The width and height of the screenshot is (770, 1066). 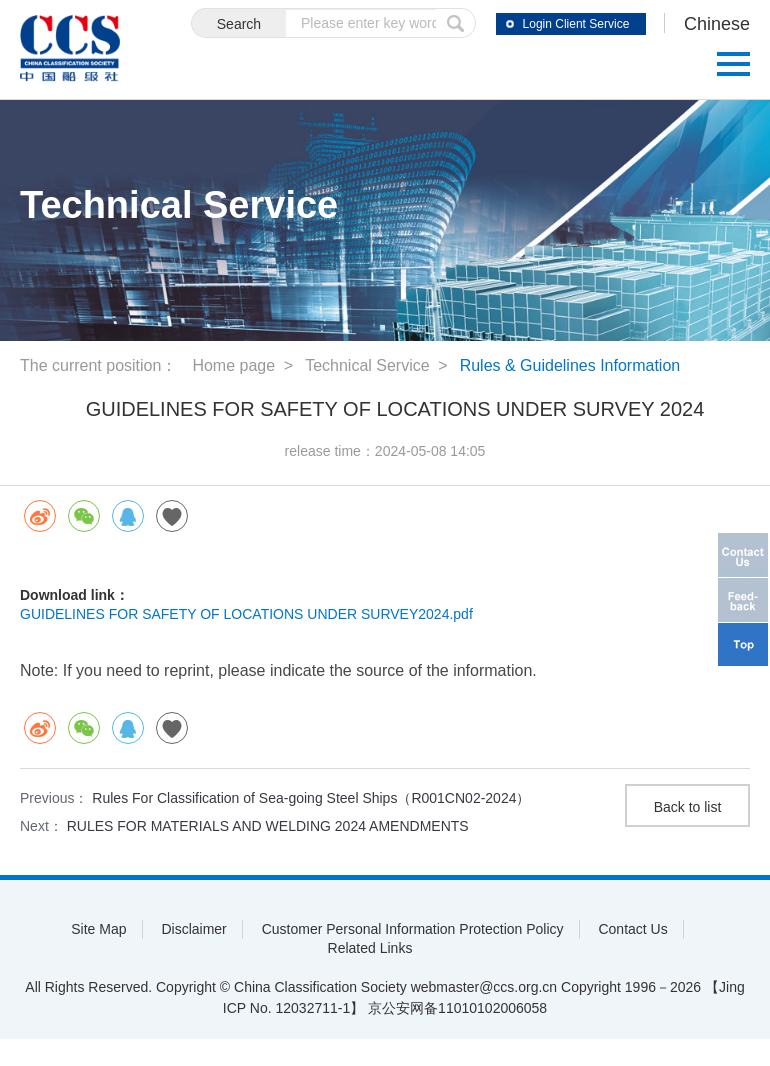 I want to click on Contact Us, so click(x=632, y=929).